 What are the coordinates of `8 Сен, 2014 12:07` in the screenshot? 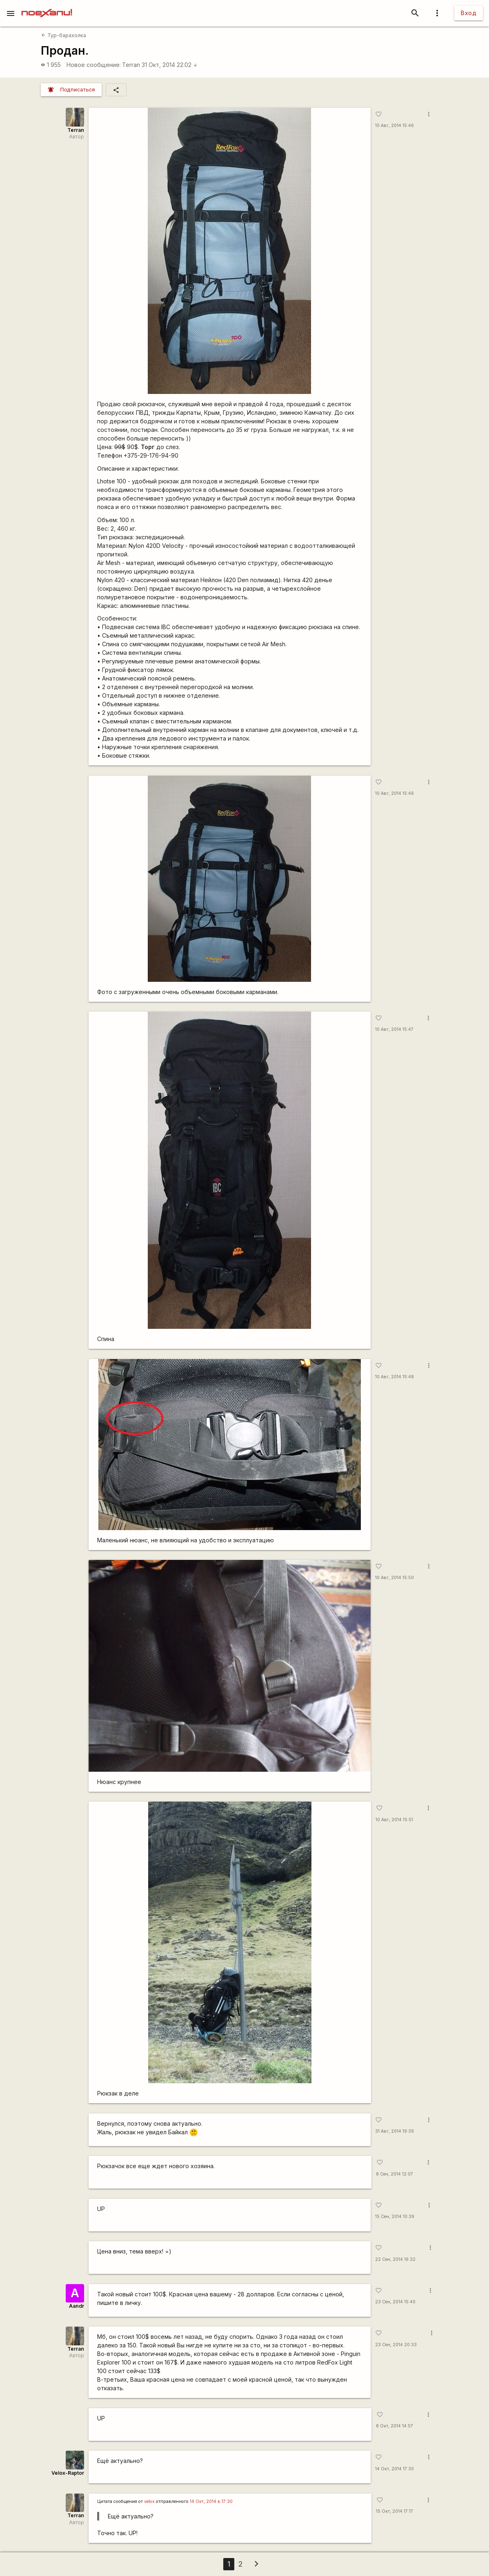 It's located at (394, 2174).